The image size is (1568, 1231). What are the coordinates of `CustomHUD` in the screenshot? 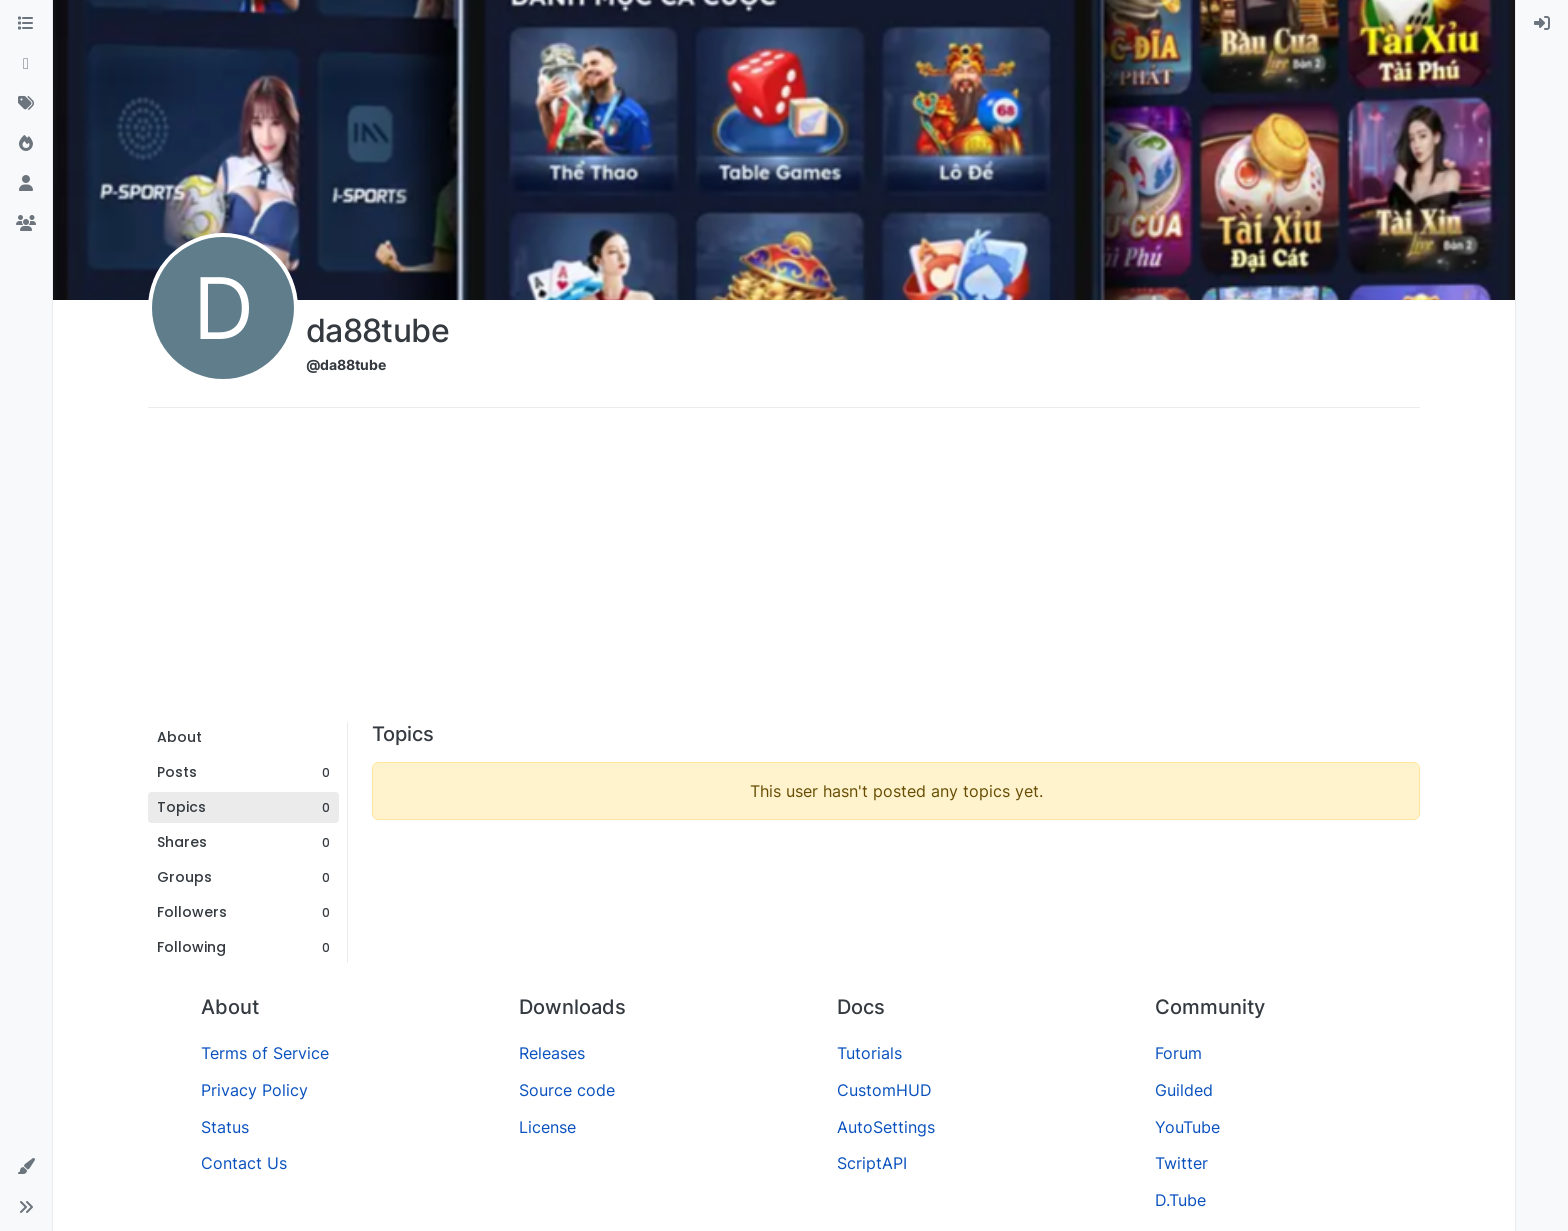 It's located at (884, 1090).